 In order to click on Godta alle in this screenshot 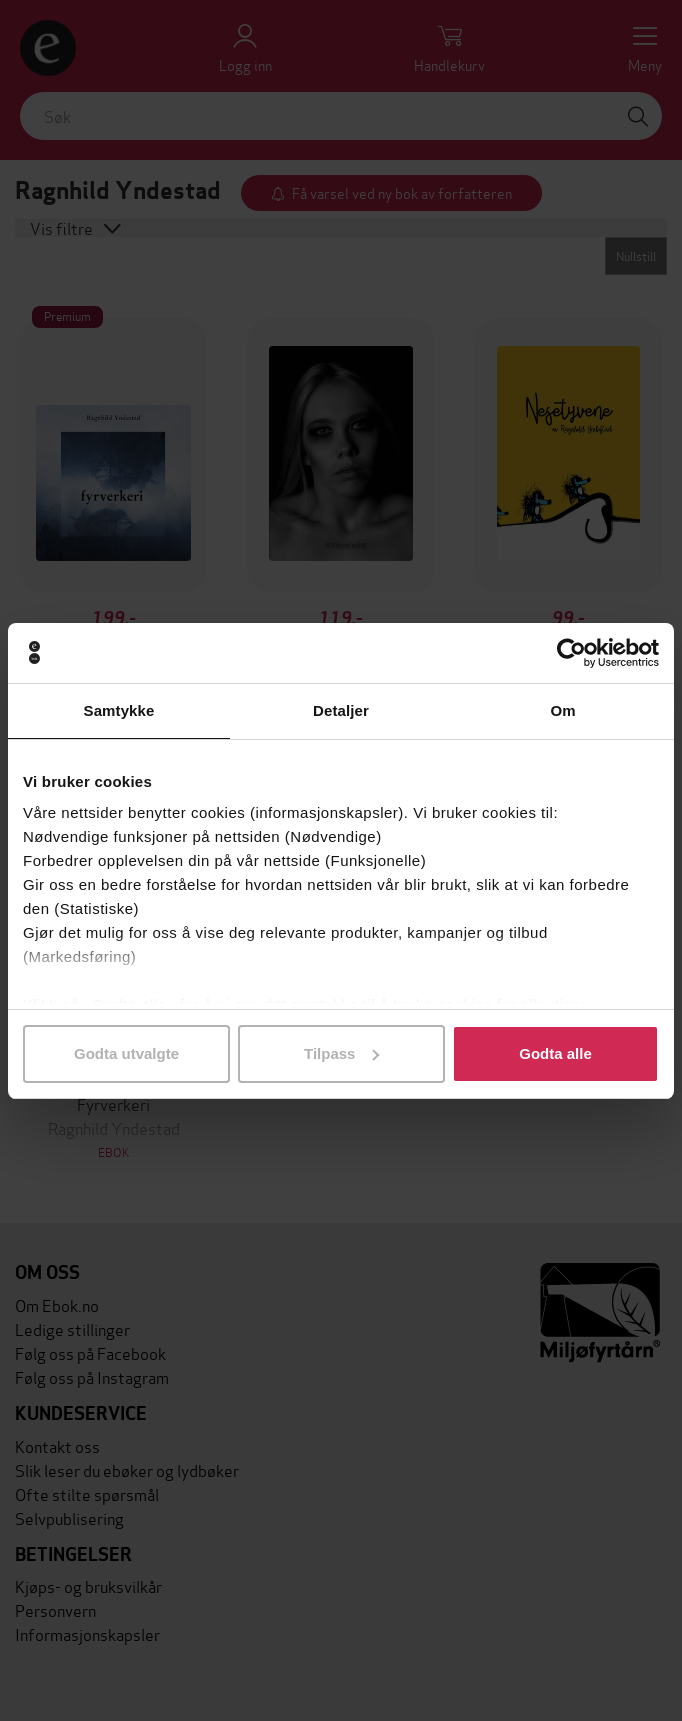, I will do `click(555, 1053)`.